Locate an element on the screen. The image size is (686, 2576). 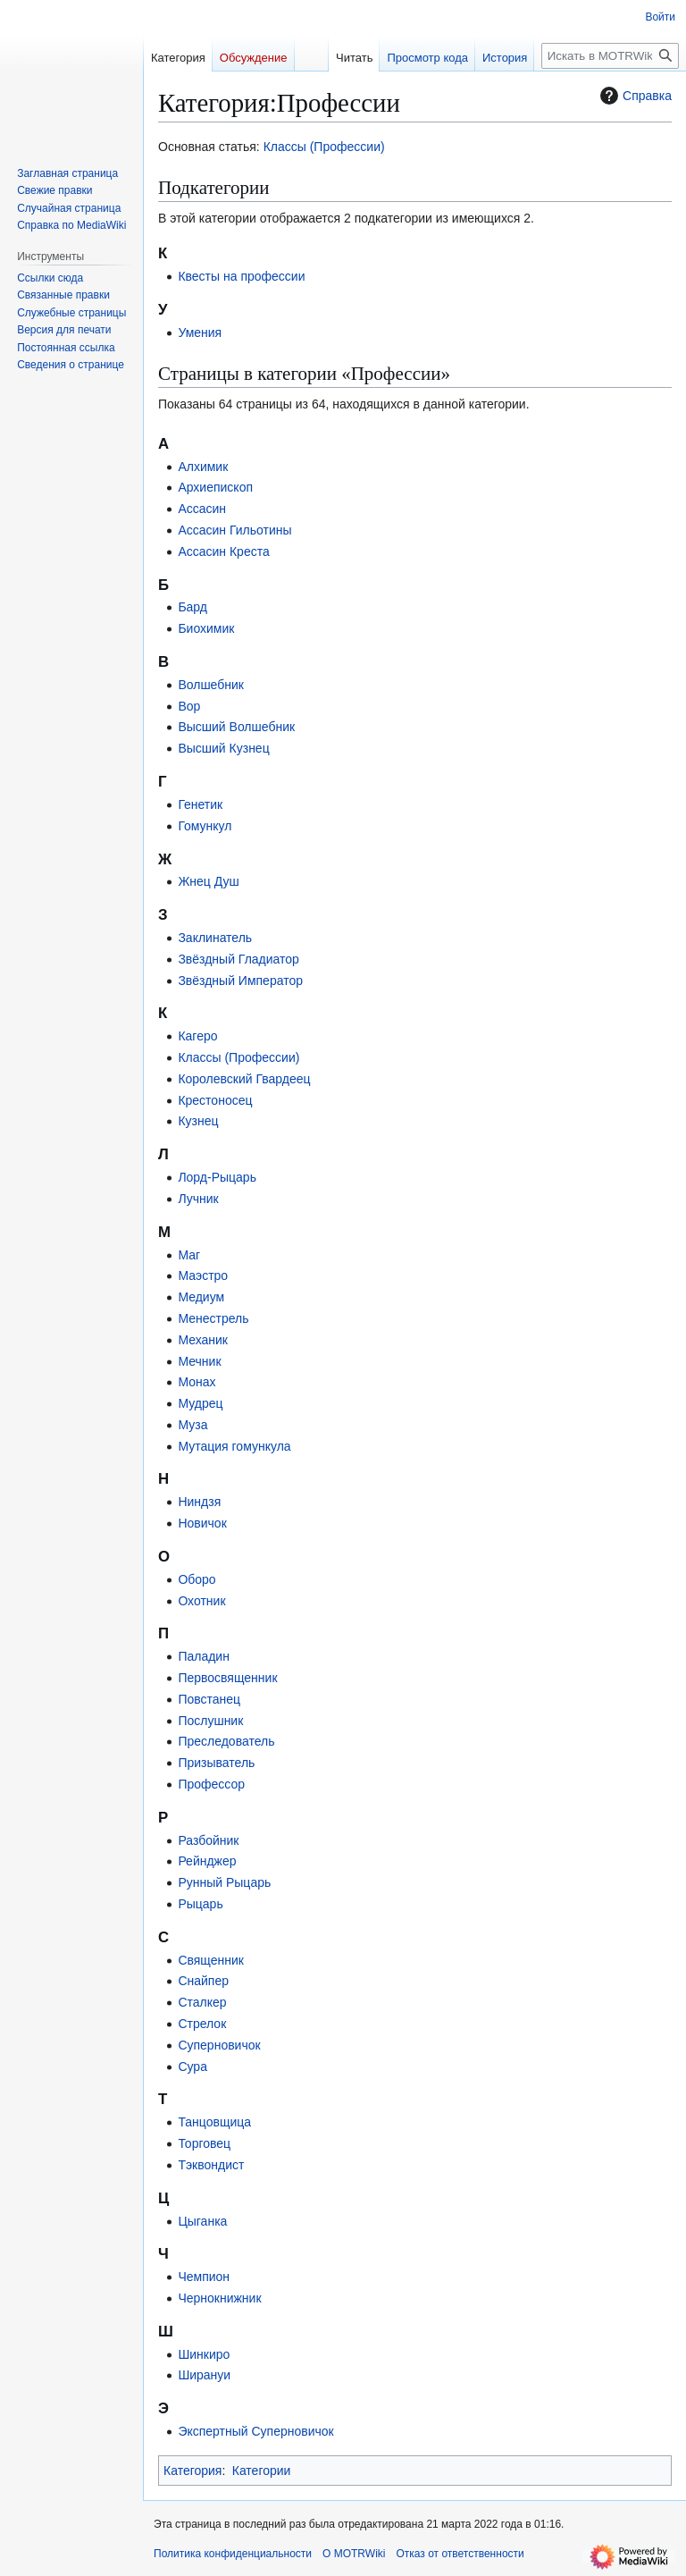
Медиум is located at coordinates (201, 1297).